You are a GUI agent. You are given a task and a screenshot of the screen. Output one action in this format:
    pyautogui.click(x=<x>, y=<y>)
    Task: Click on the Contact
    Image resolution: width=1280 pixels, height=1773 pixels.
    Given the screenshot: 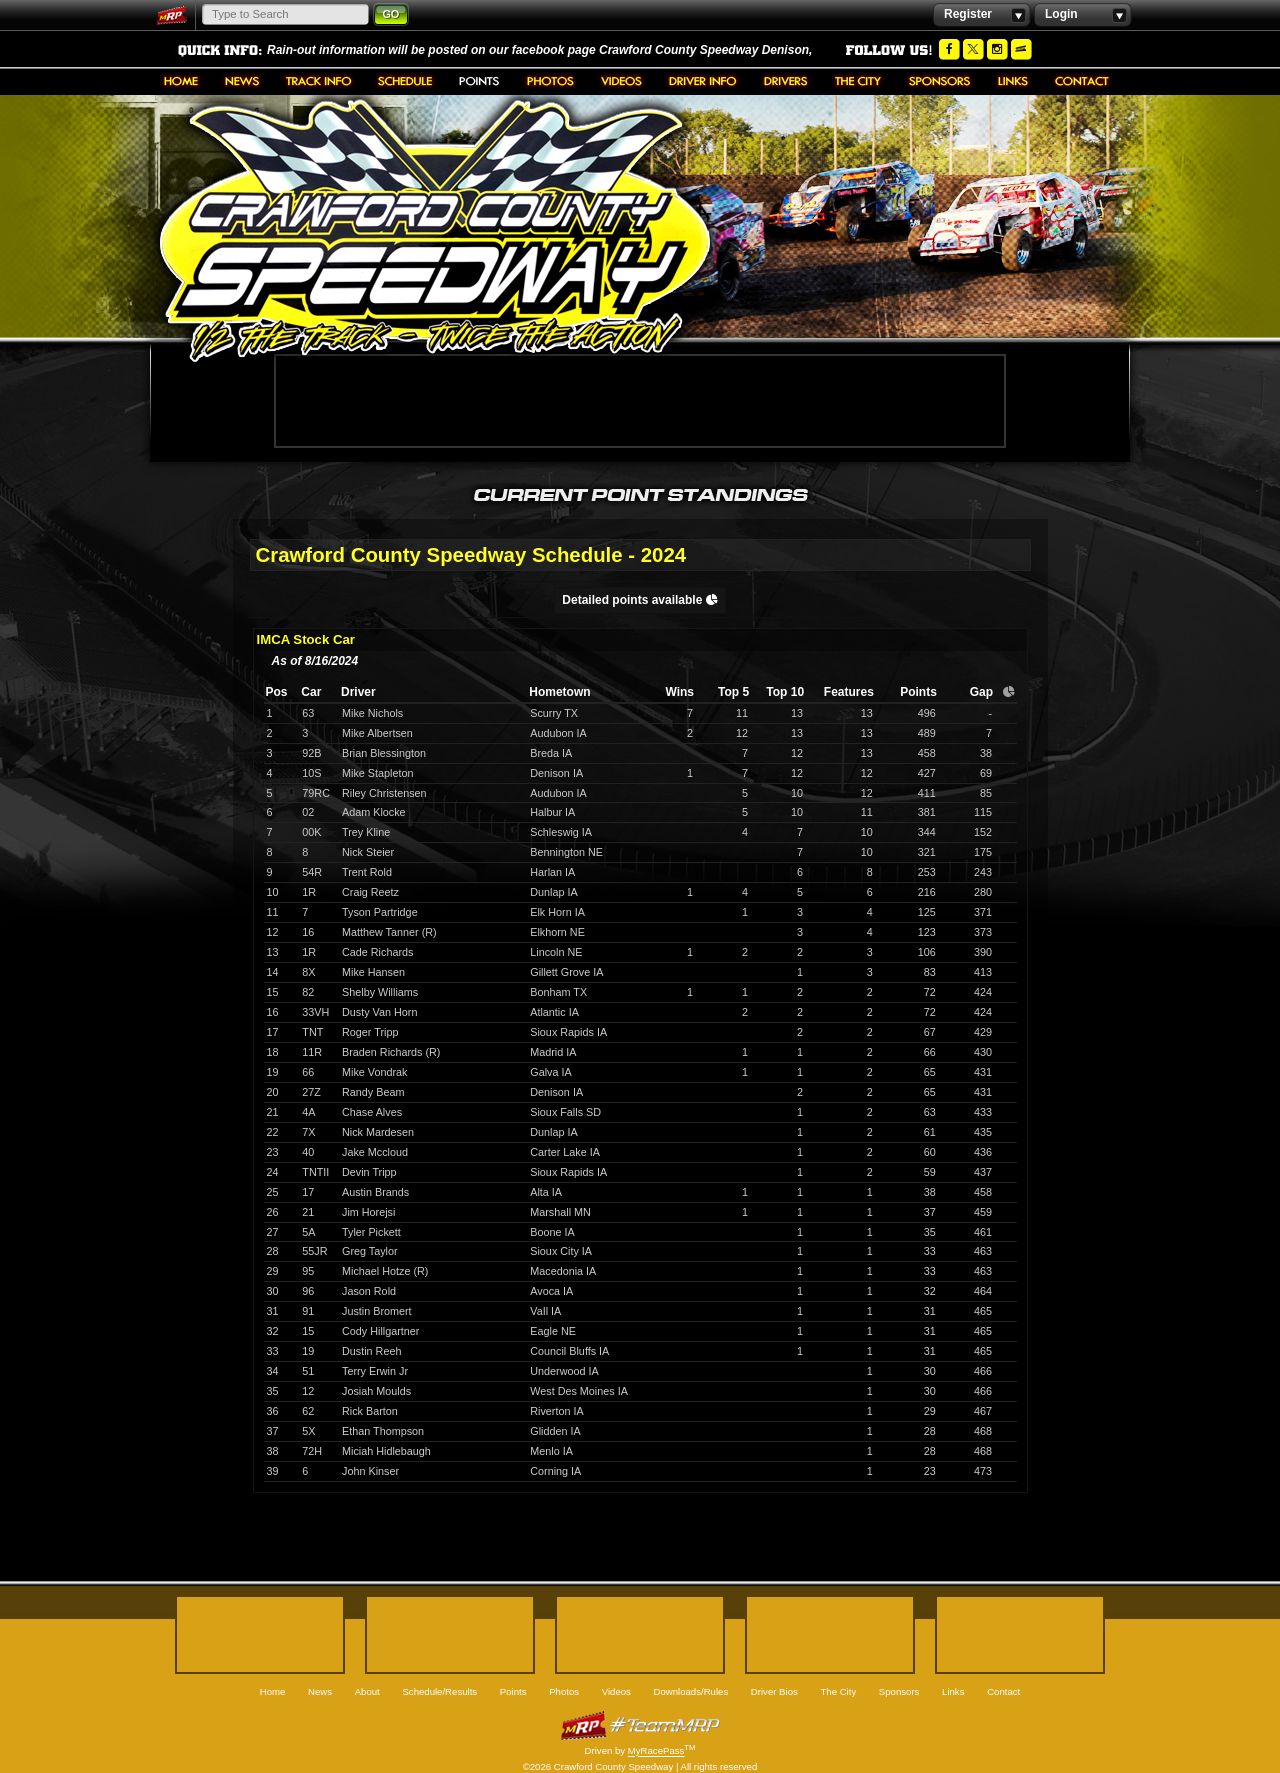 What is the action you would take?
    pyautogui.click(x=1082, y=81)
    